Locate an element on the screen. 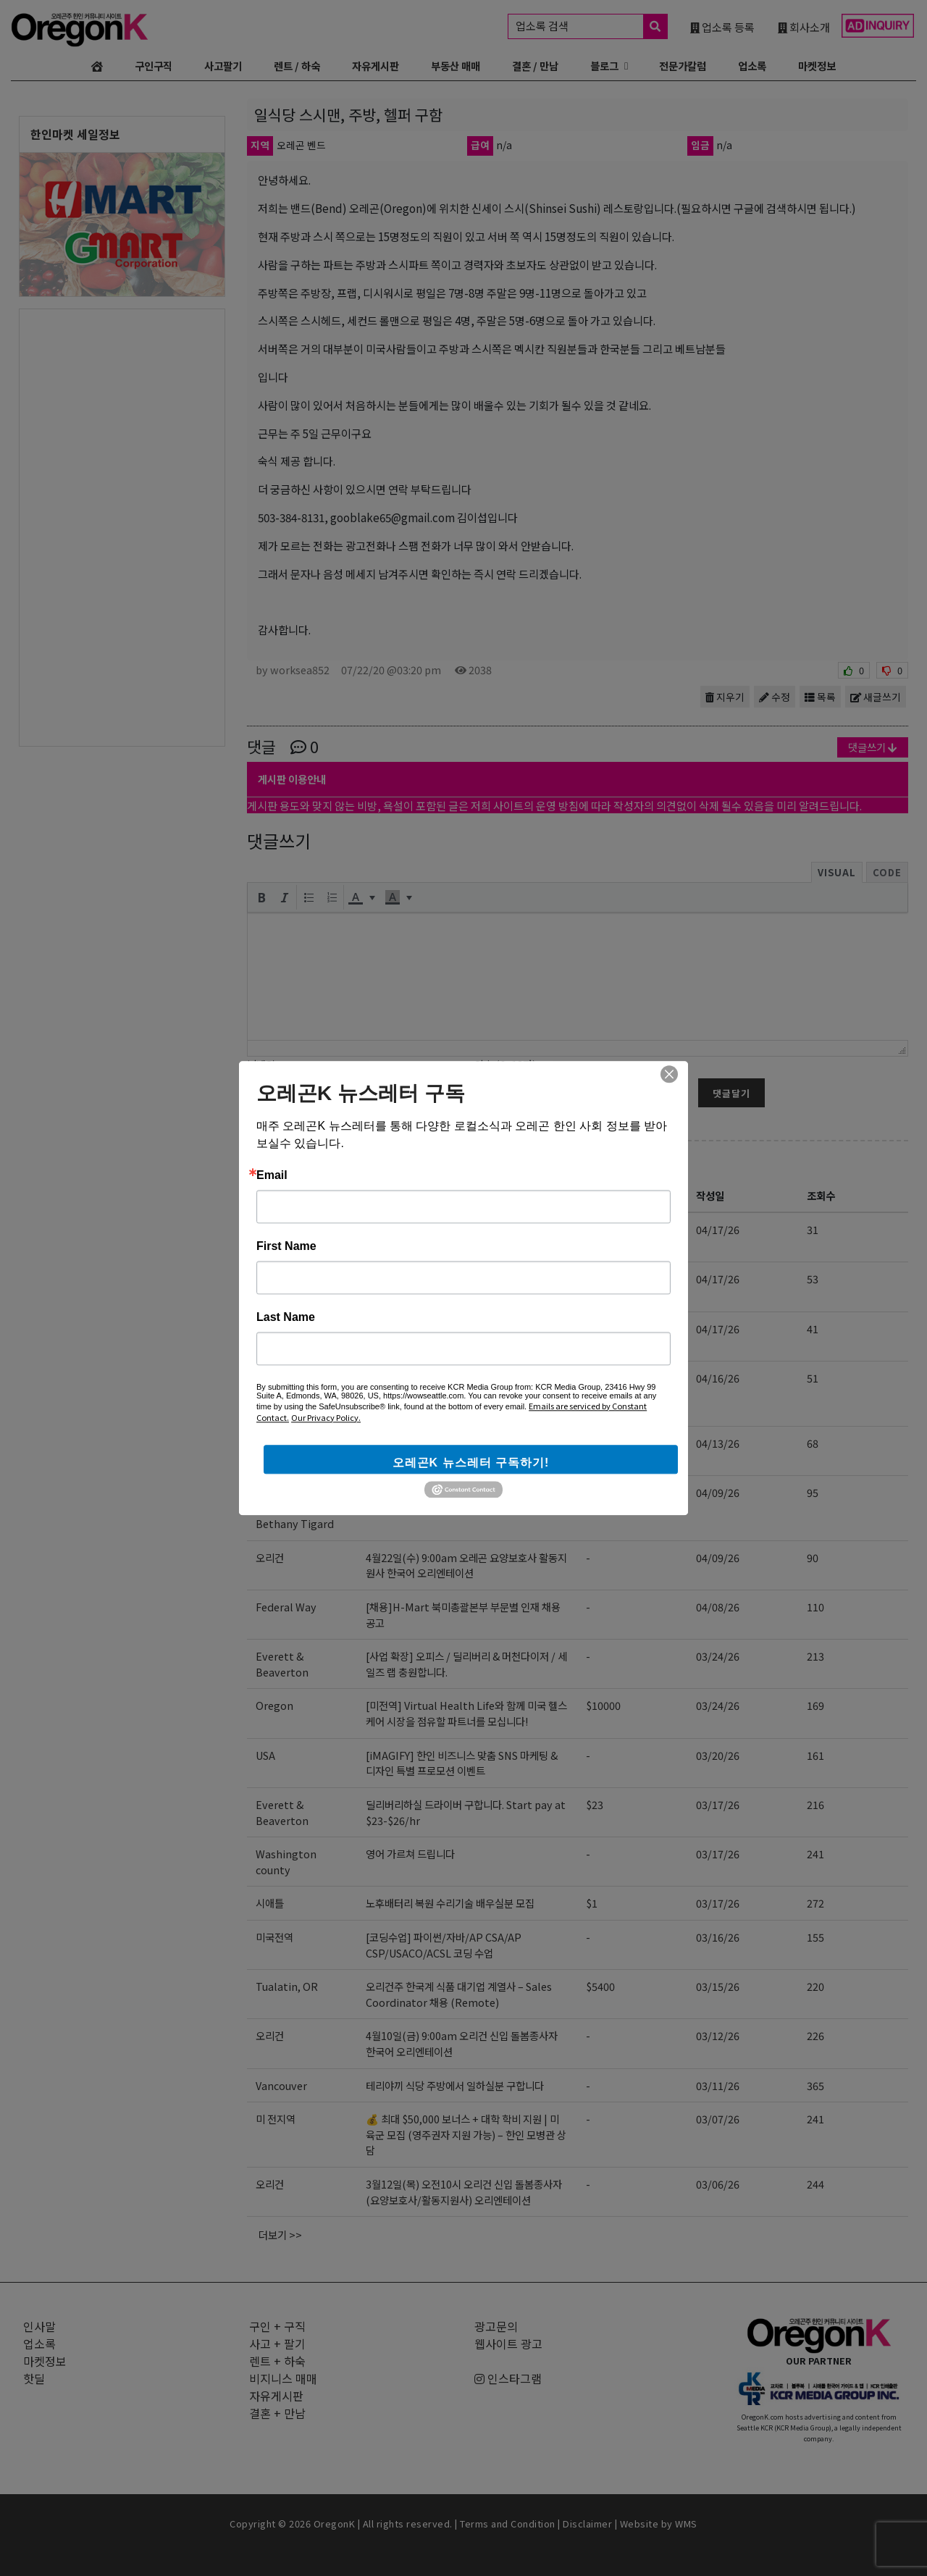 This screenshot has width=927, height=2576. 04/16/26 is located at coordinates (717, 1377).